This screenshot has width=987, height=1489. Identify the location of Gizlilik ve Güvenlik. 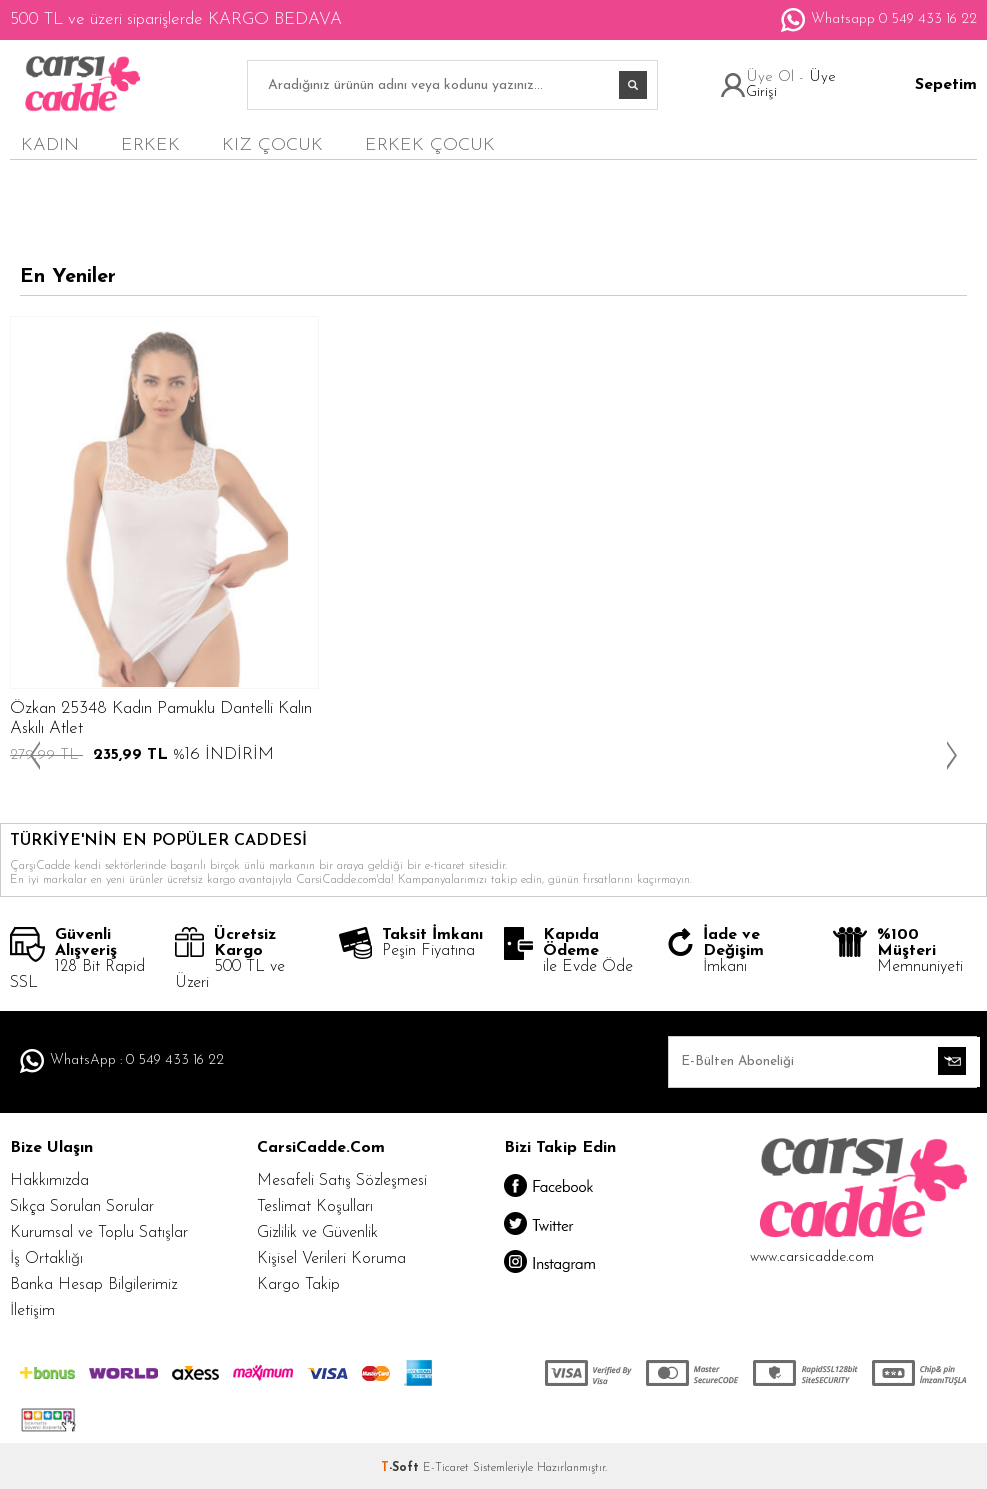
(317, 1233).